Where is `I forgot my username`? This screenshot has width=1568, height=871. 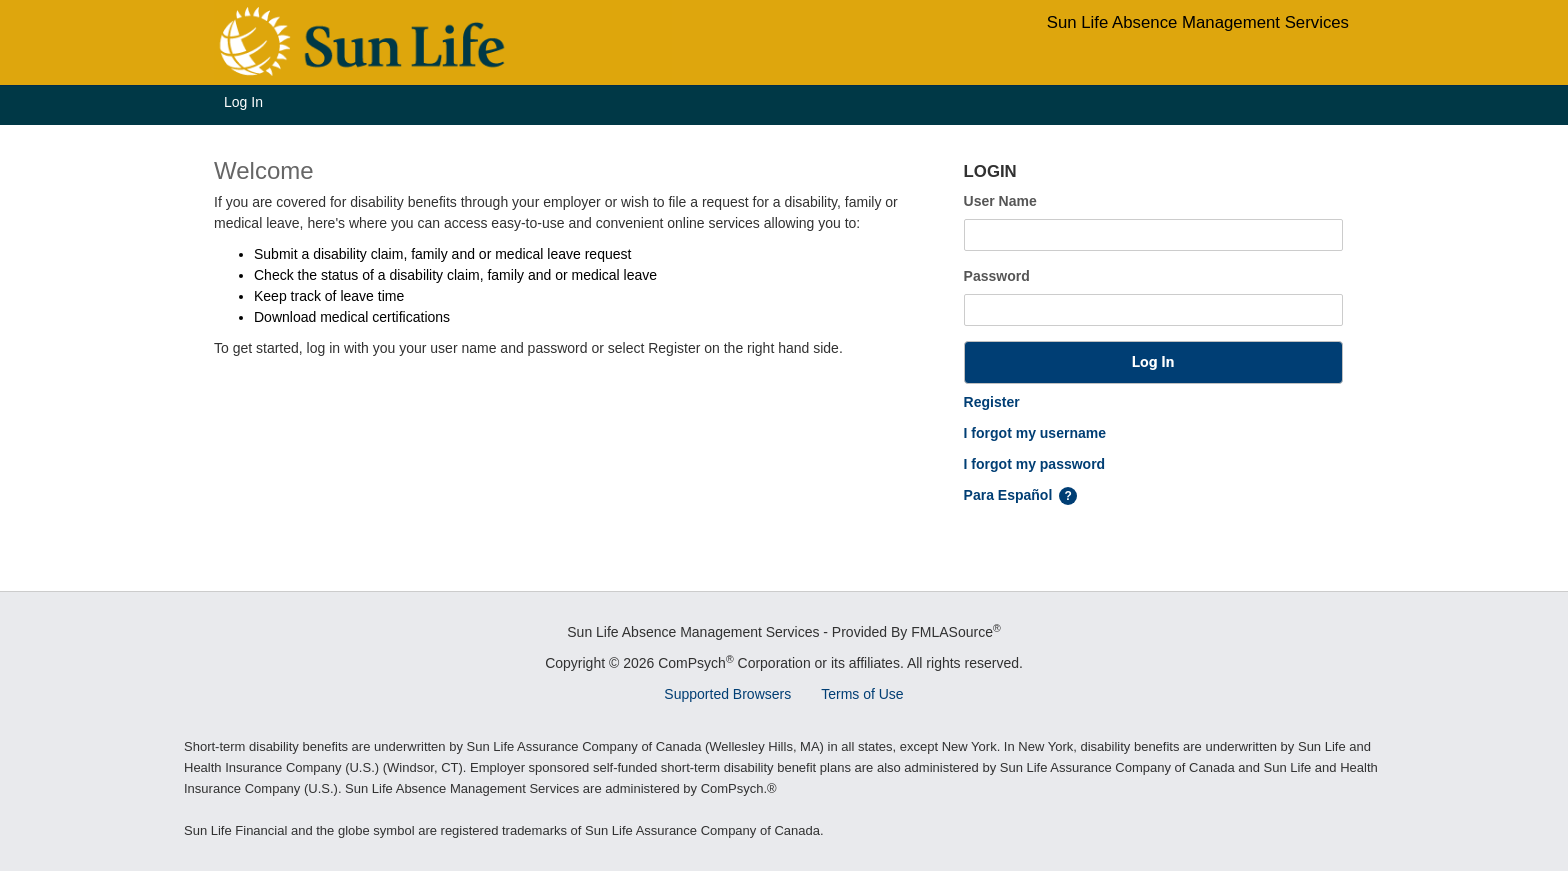
I forgot my username is located at coordinates (1035, 433).